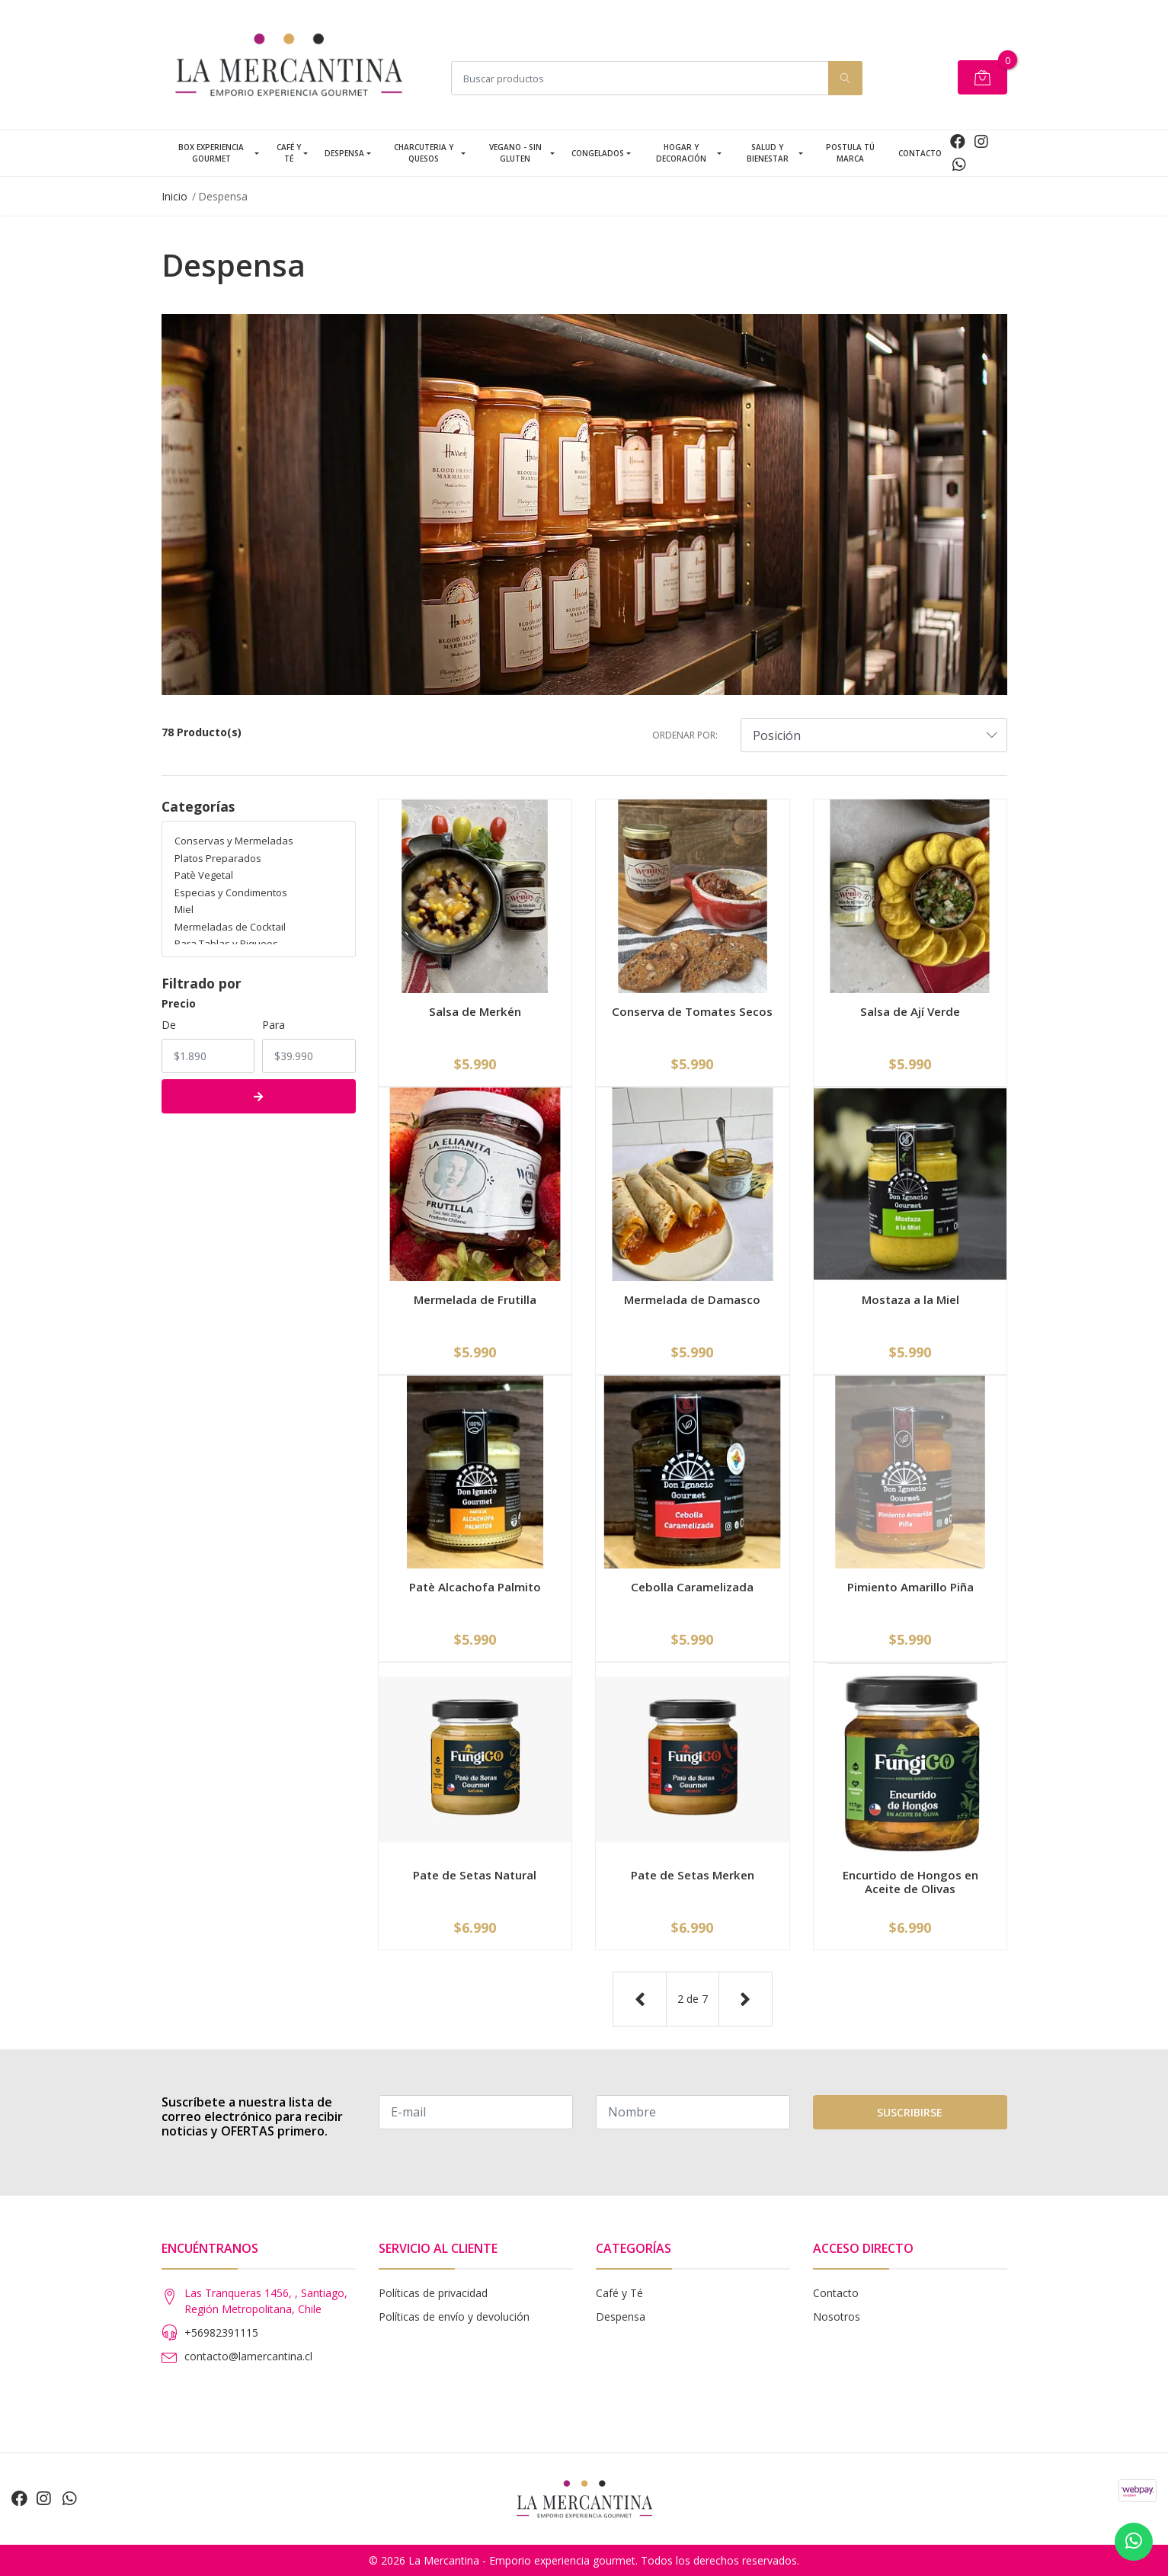  I want to click on Ordenar por:, so click(685, 735).